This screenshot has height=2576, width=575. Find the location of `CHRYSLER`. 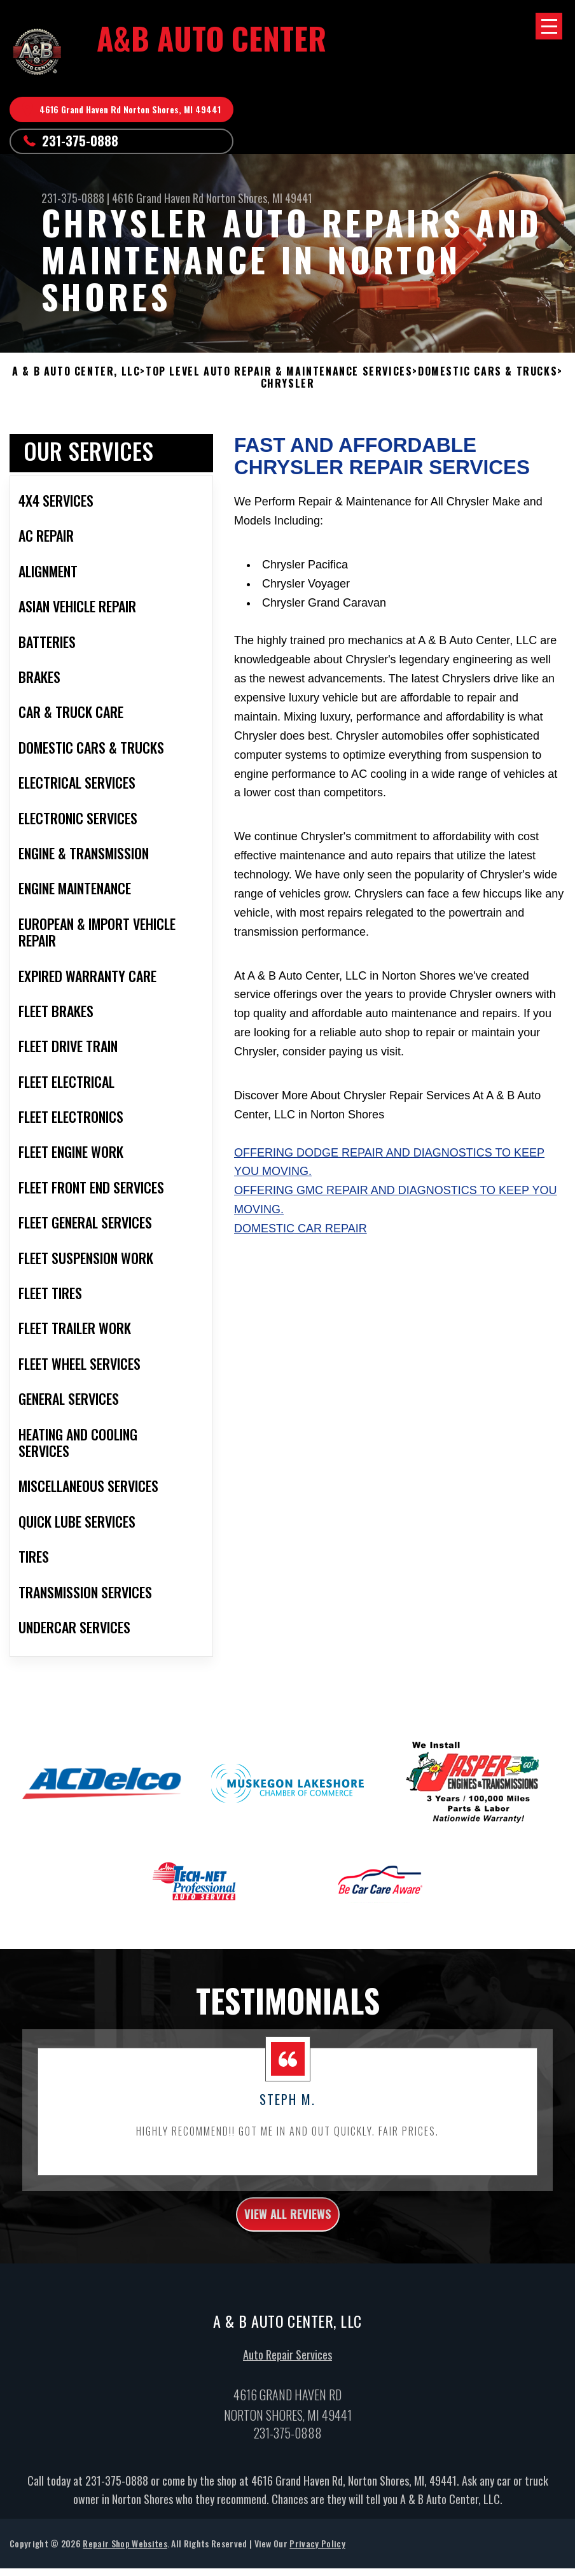

CHRYSLER is located at coordinates (288, 383).